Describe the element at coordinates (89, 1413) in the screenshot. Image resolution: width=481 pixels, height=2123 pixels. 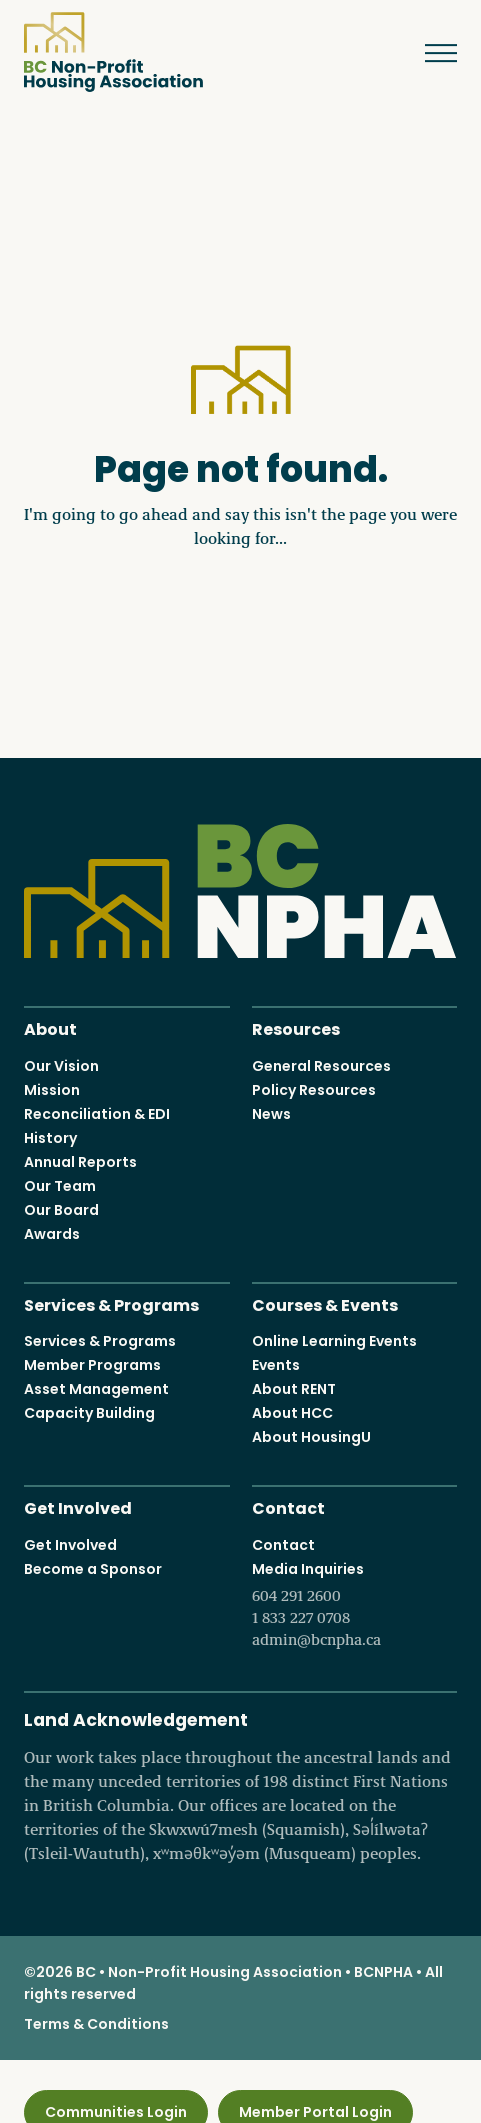
I see `Capacity Building` at that location.